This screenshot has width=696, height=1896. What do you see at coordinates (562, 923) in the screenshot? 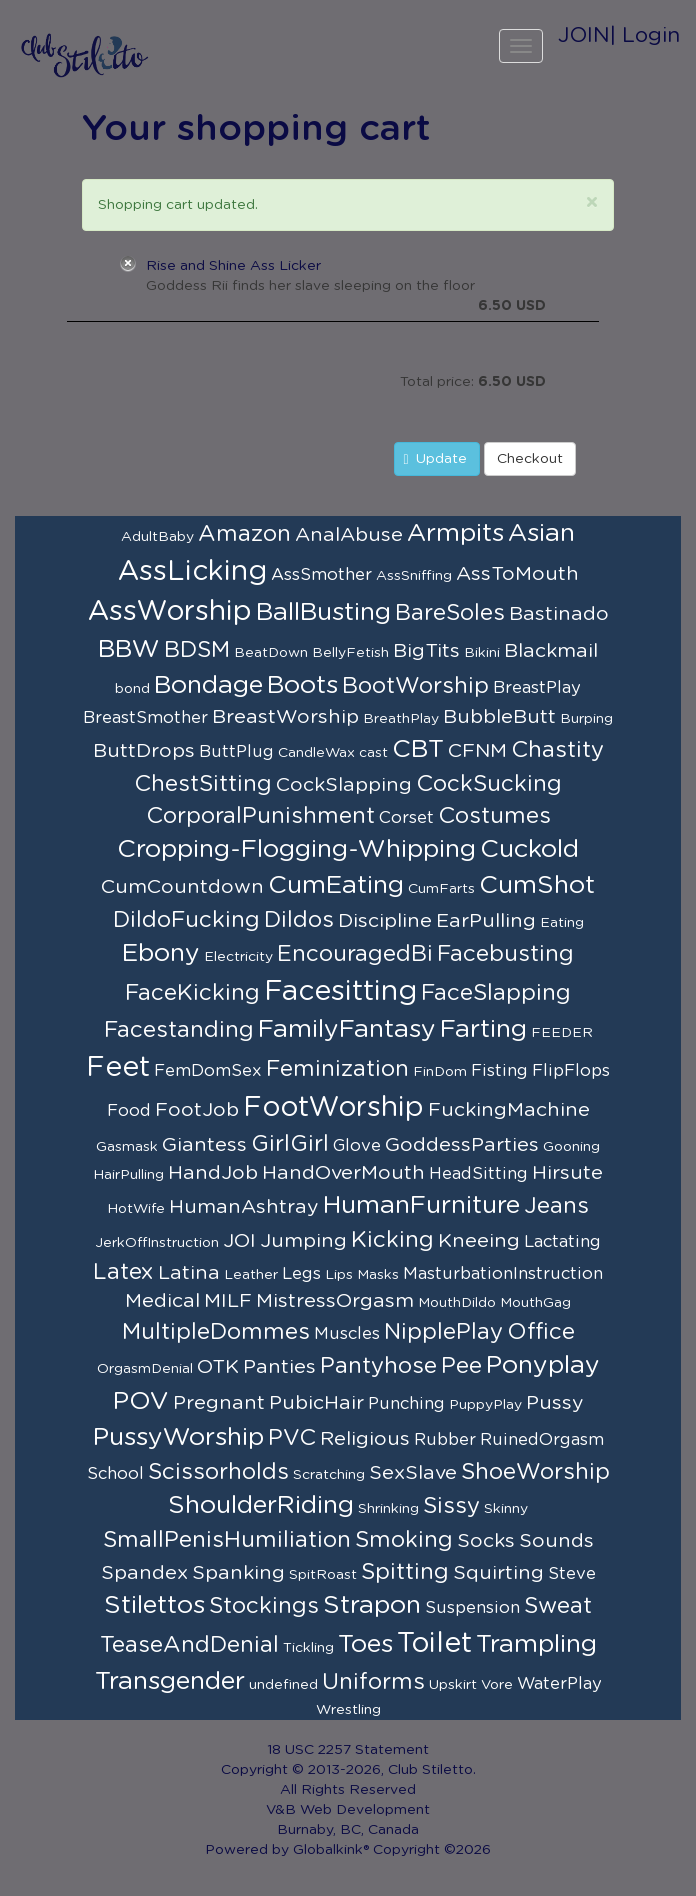
I see `Eating` at bounding box center [562, 923].